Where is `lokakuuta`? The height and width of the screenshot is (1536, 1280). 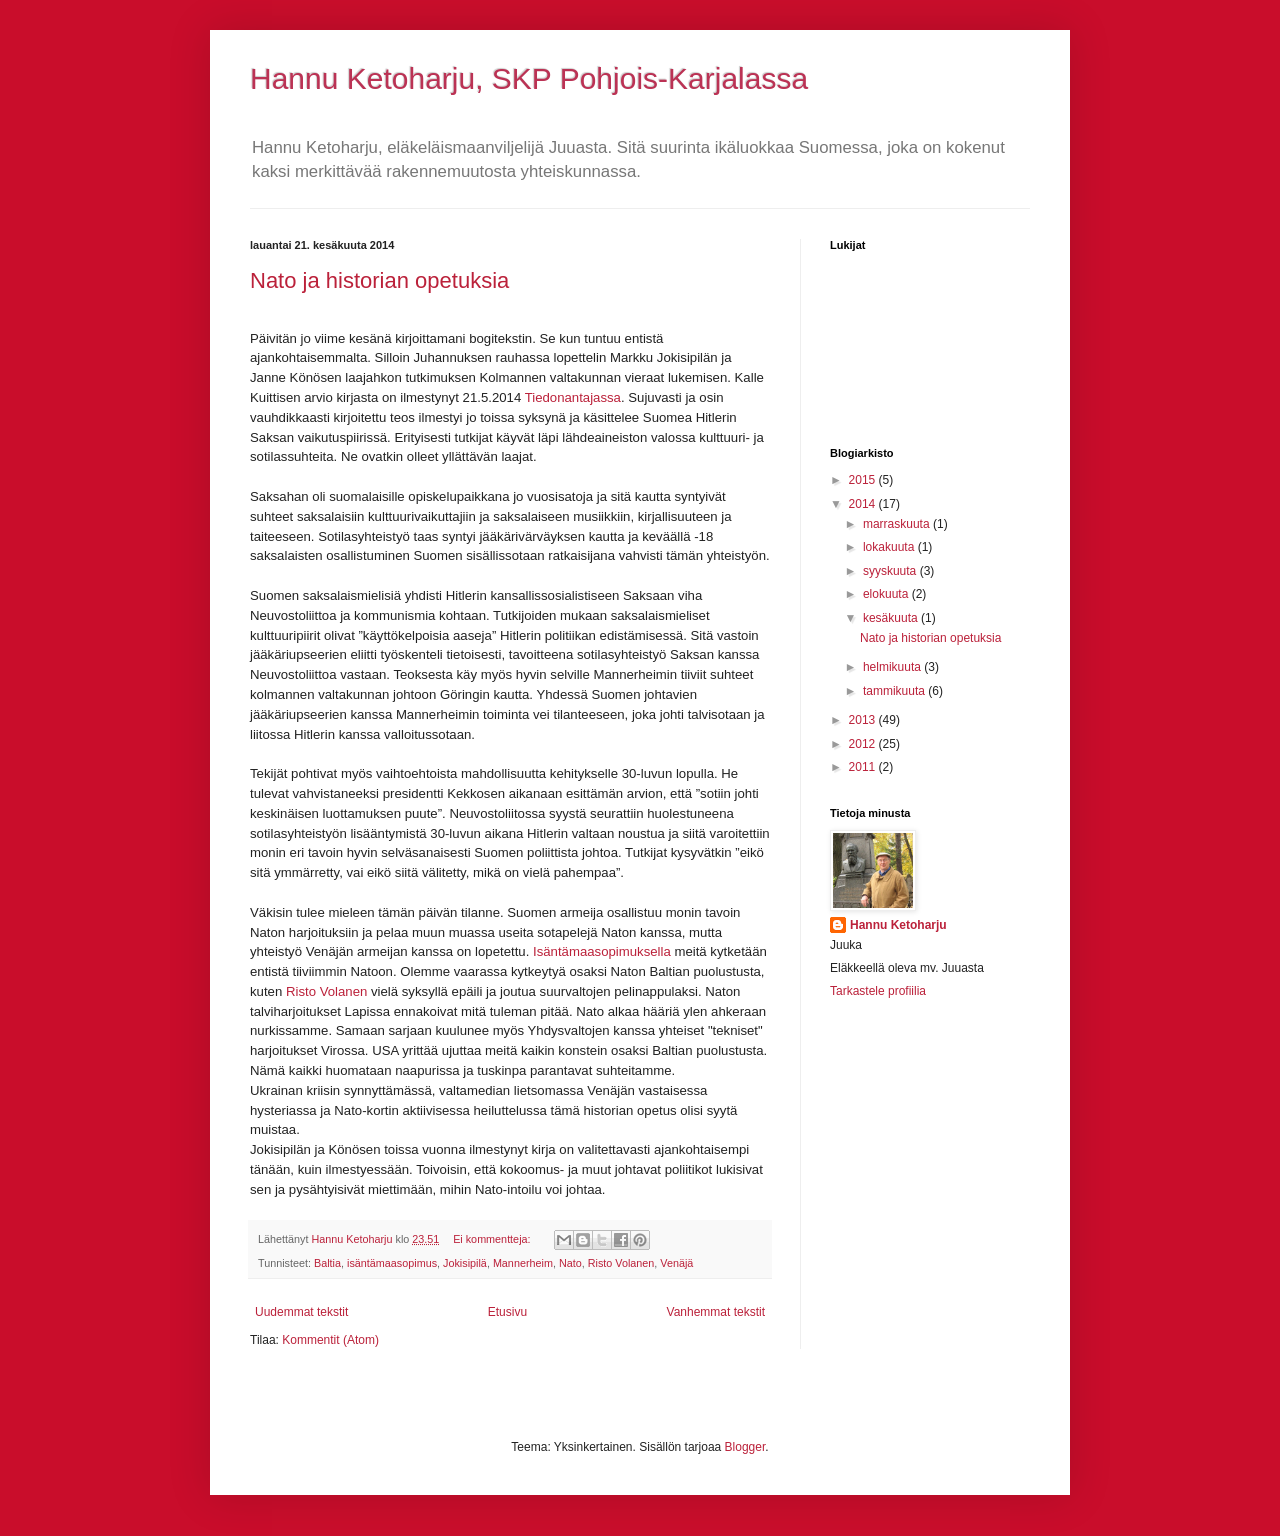
lokakuuta is located at coordinates (890, 547).